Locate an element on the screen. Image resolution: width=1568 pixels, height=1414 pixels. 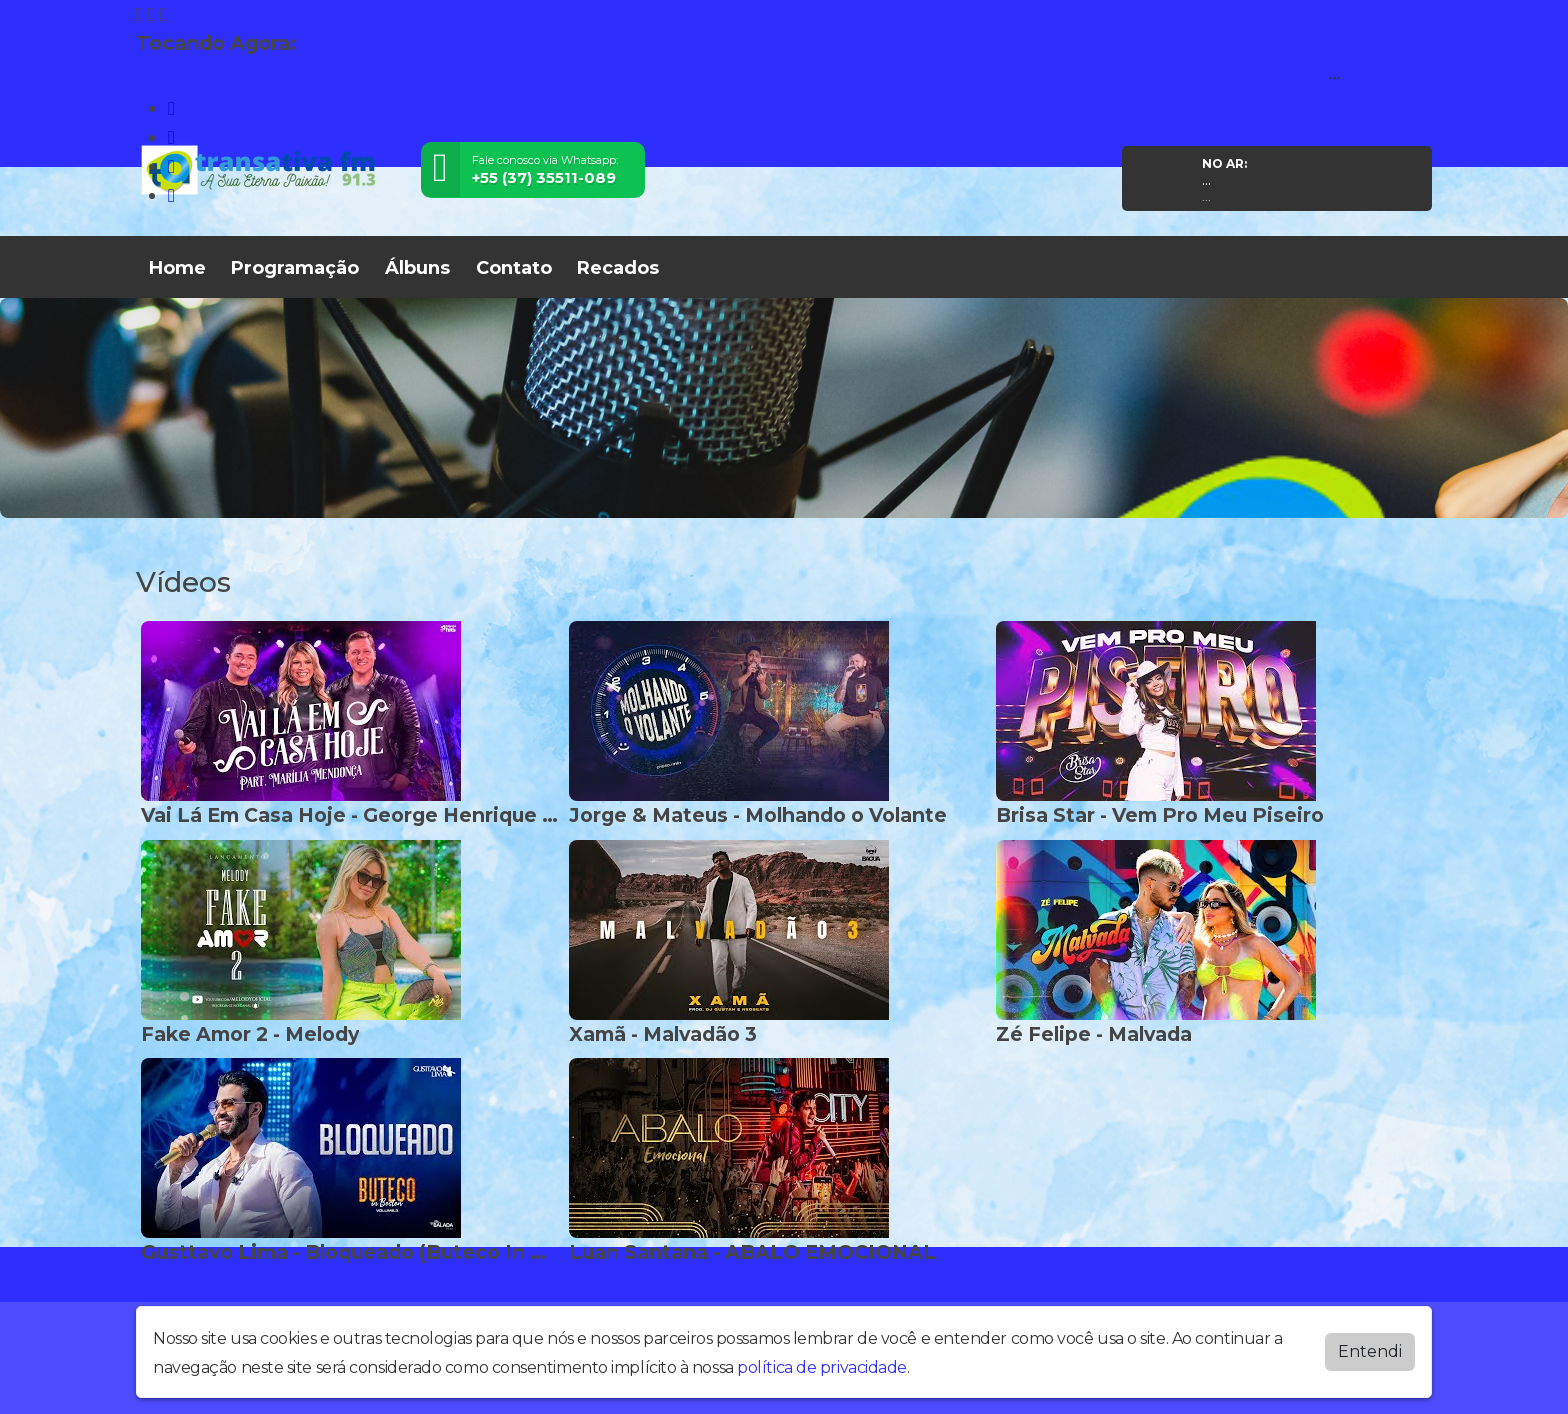
Programação is located at coordinates (295, 268).